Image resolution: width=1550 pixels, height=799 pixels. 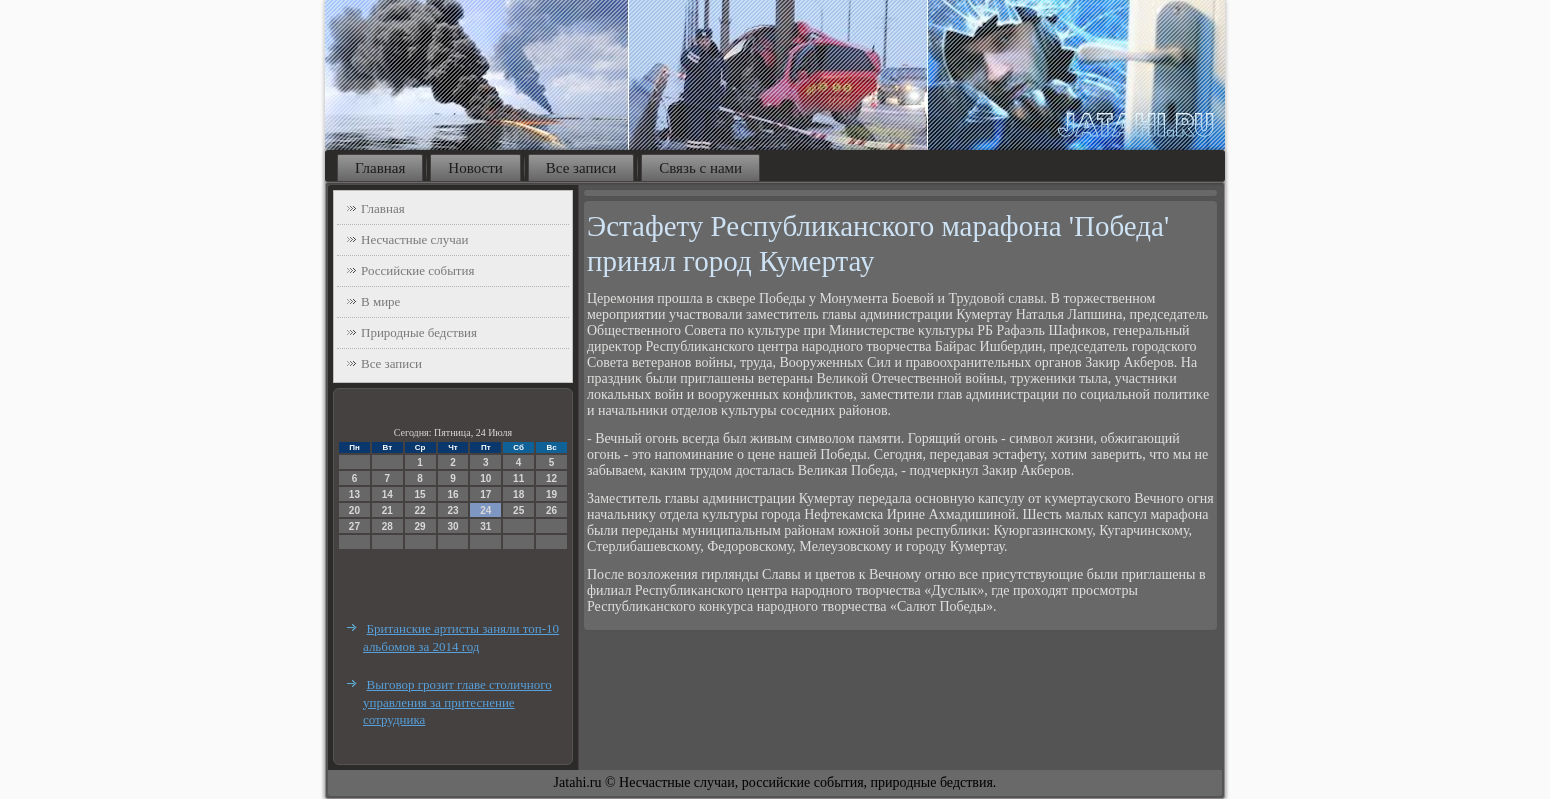 What do you see at coordinates (518, 494) in the screenshot?
I see `18` at bounding box center [518, 494].